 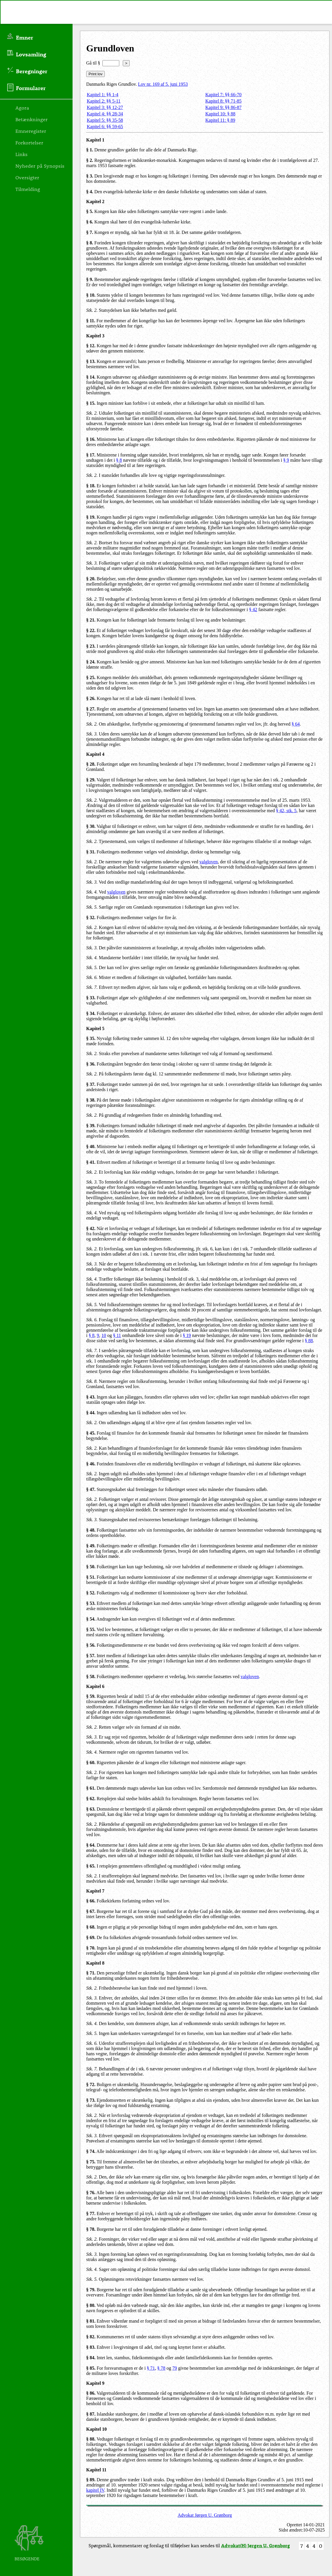 I want to click on § 80, so click(x=90, y=2305).